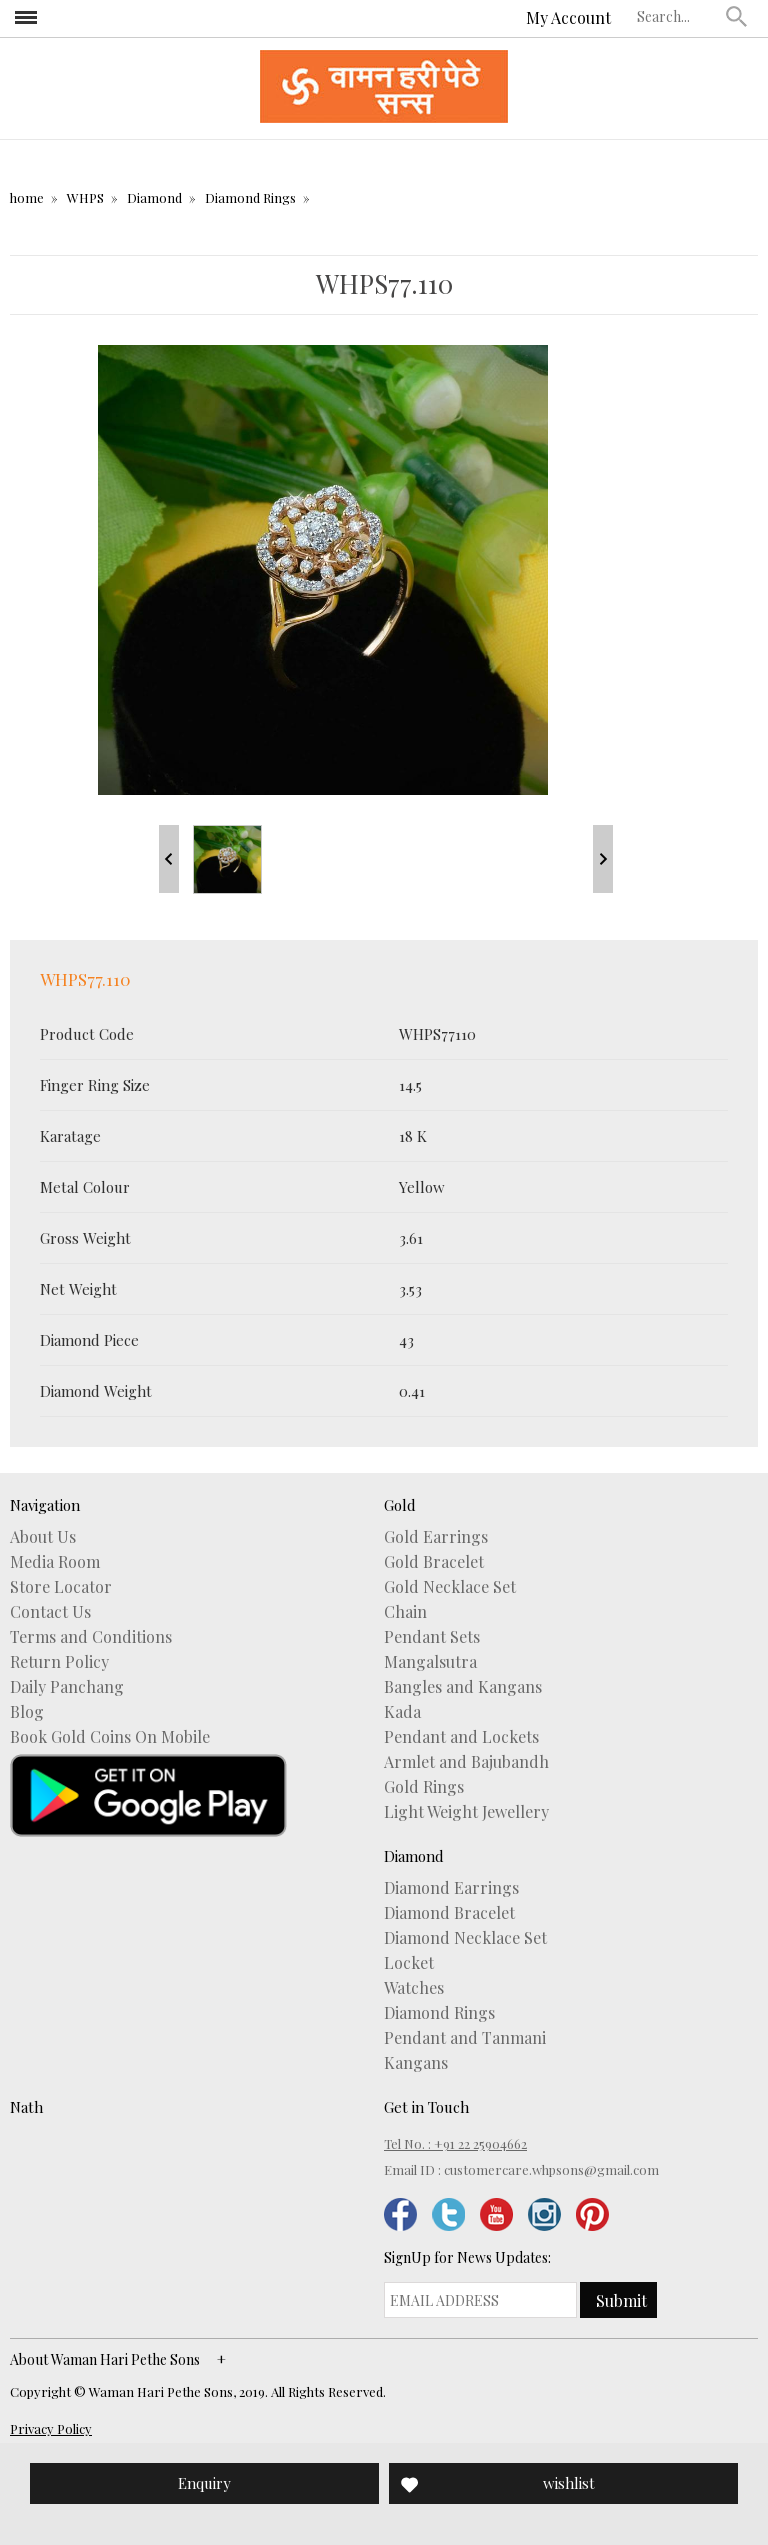 The width and height of the screenshot is (768, 2545). What do you see at coordinates (169, 859) in the screenshot?
I see `Prev` at bounding box center [169, 859].